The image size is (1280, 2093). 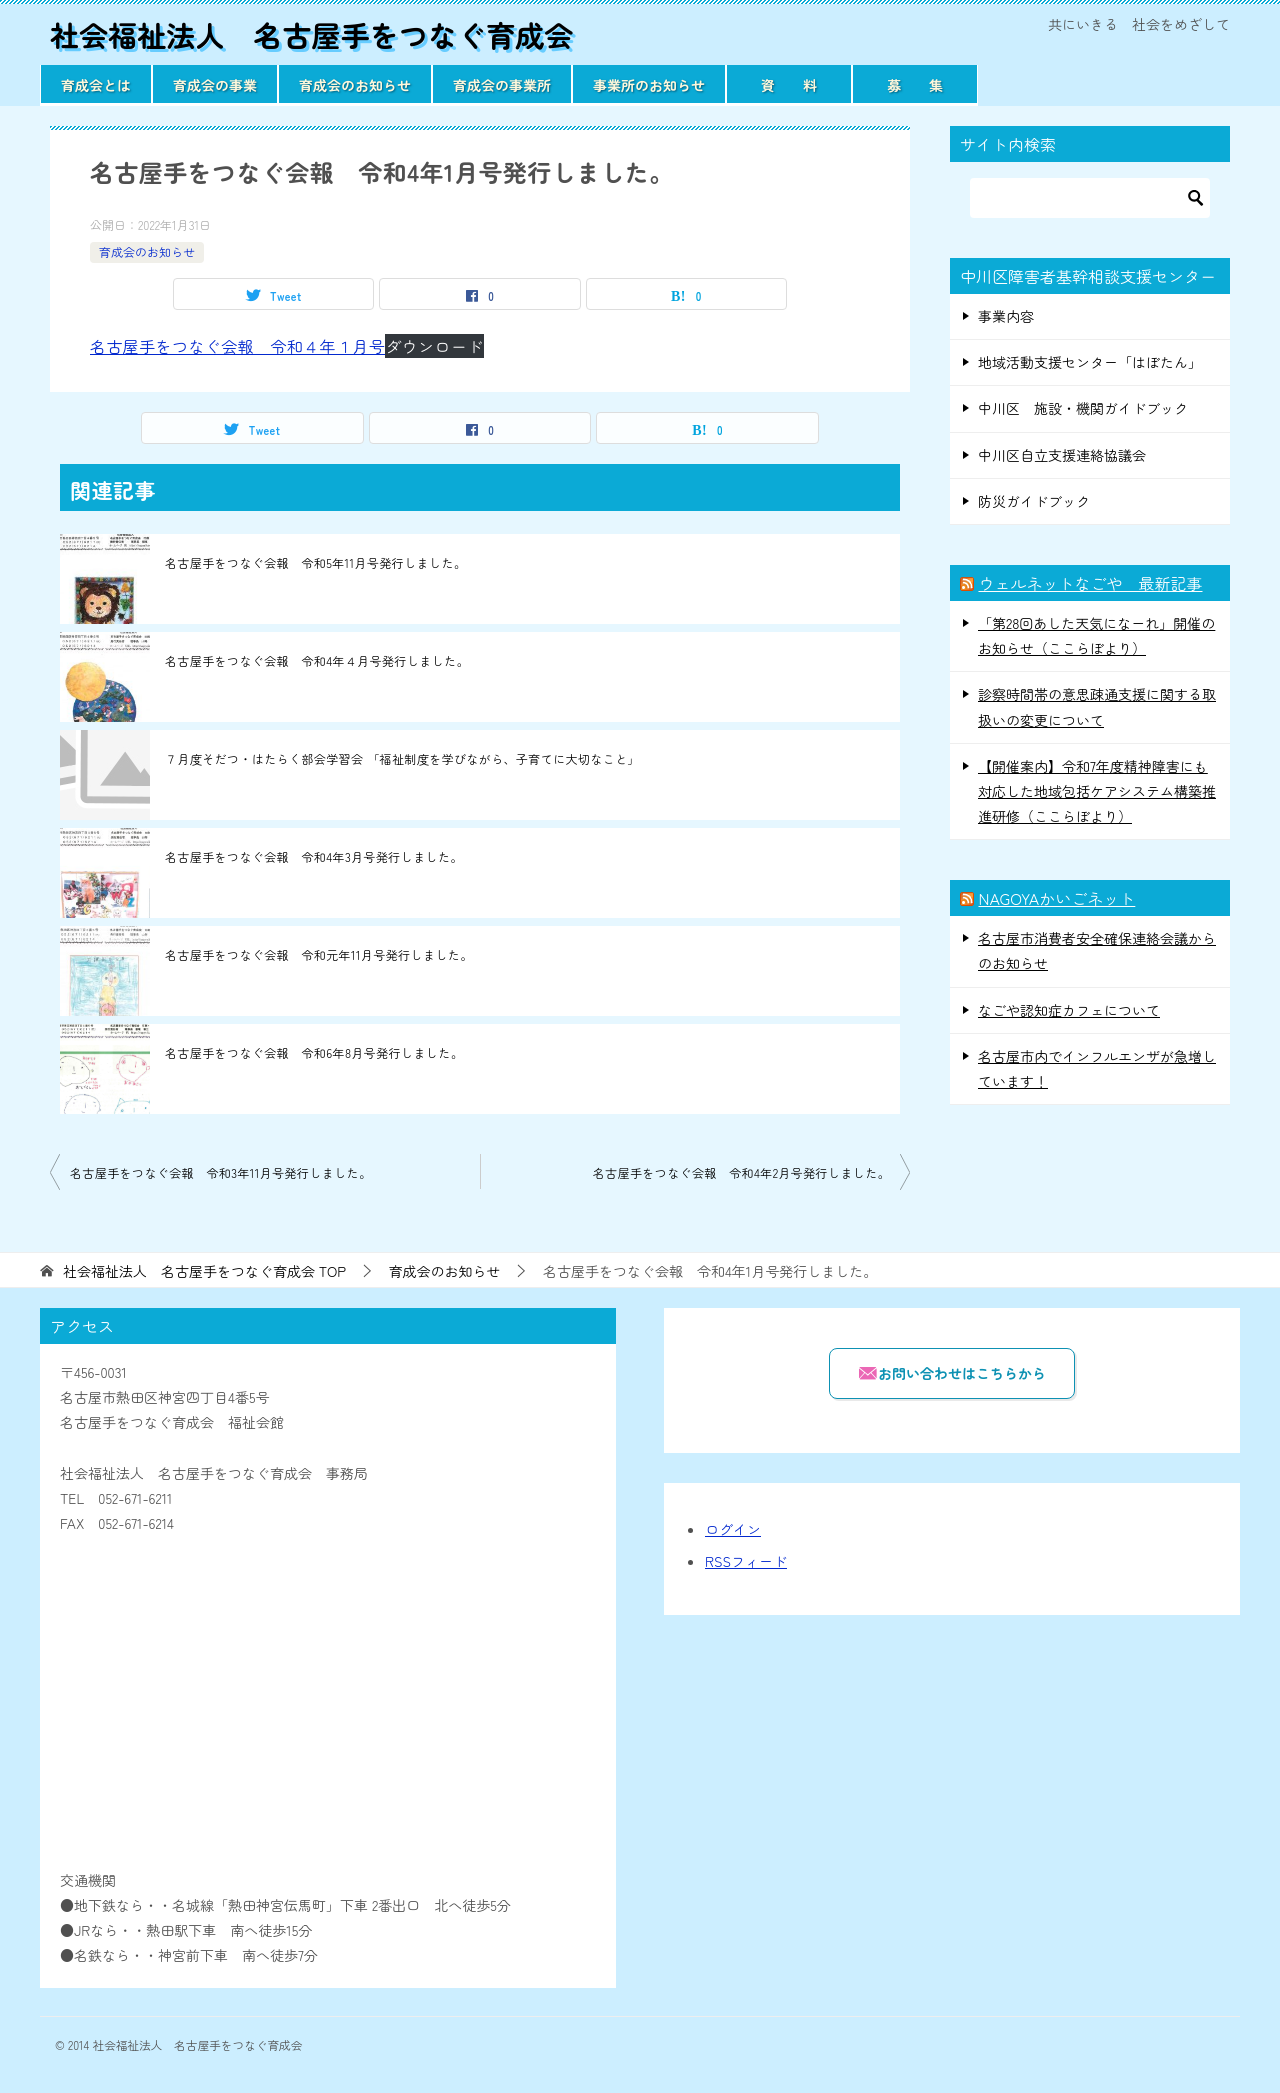 What do you see at coordinates (1034, 501) in the screenshot?
I see `防災ガイドブック` at bounding box center [1034, 501].